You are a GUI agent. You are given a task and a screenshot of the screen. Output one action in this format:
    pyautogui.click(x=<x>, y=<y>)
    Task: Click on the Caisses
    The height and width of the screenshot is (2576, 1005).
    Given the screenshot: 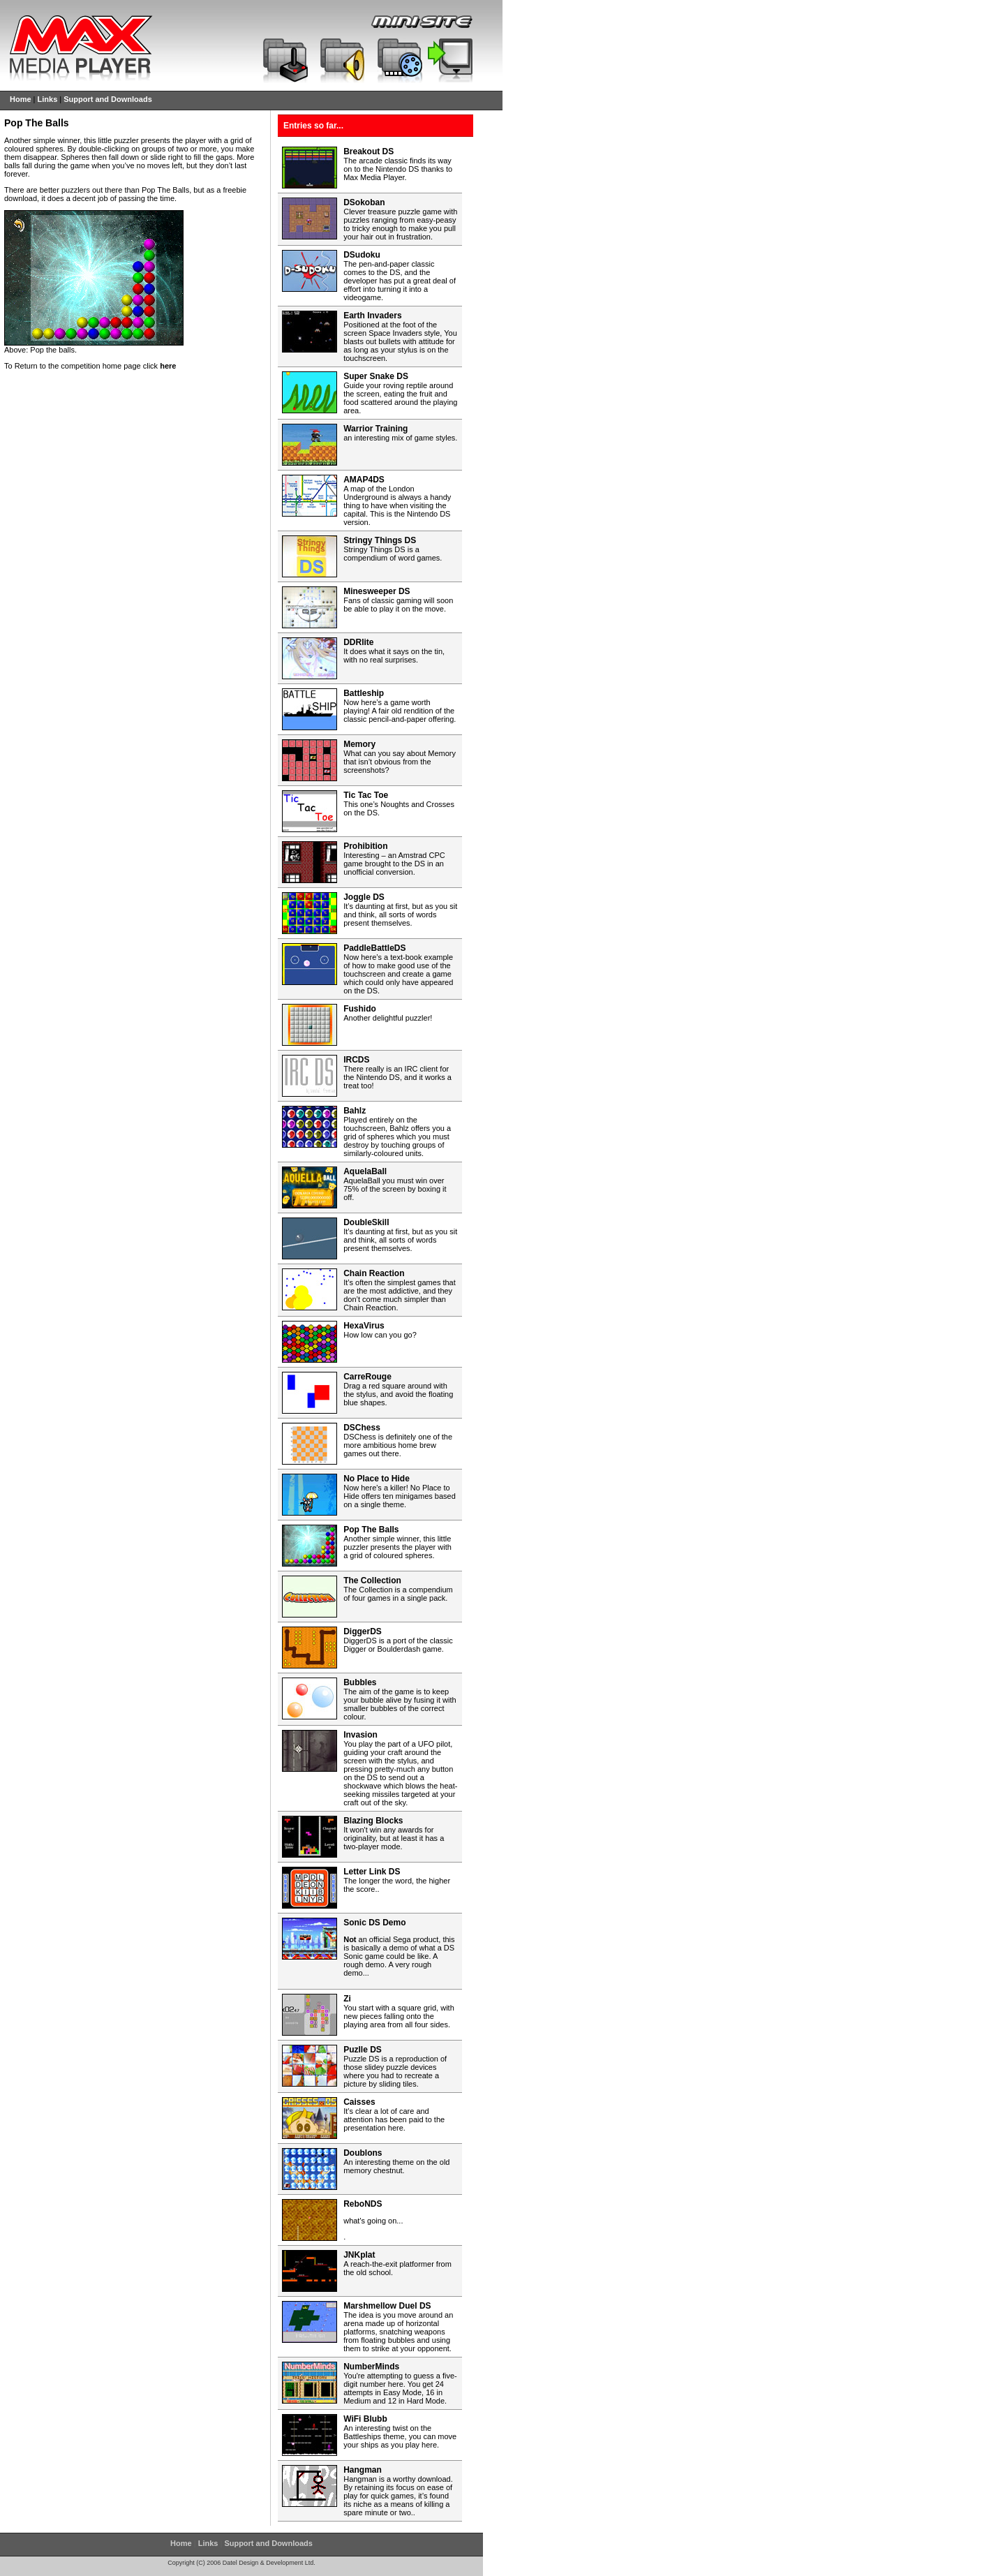 What is the action you would take?
    pyautogui.click(x=359, y=2102)
    